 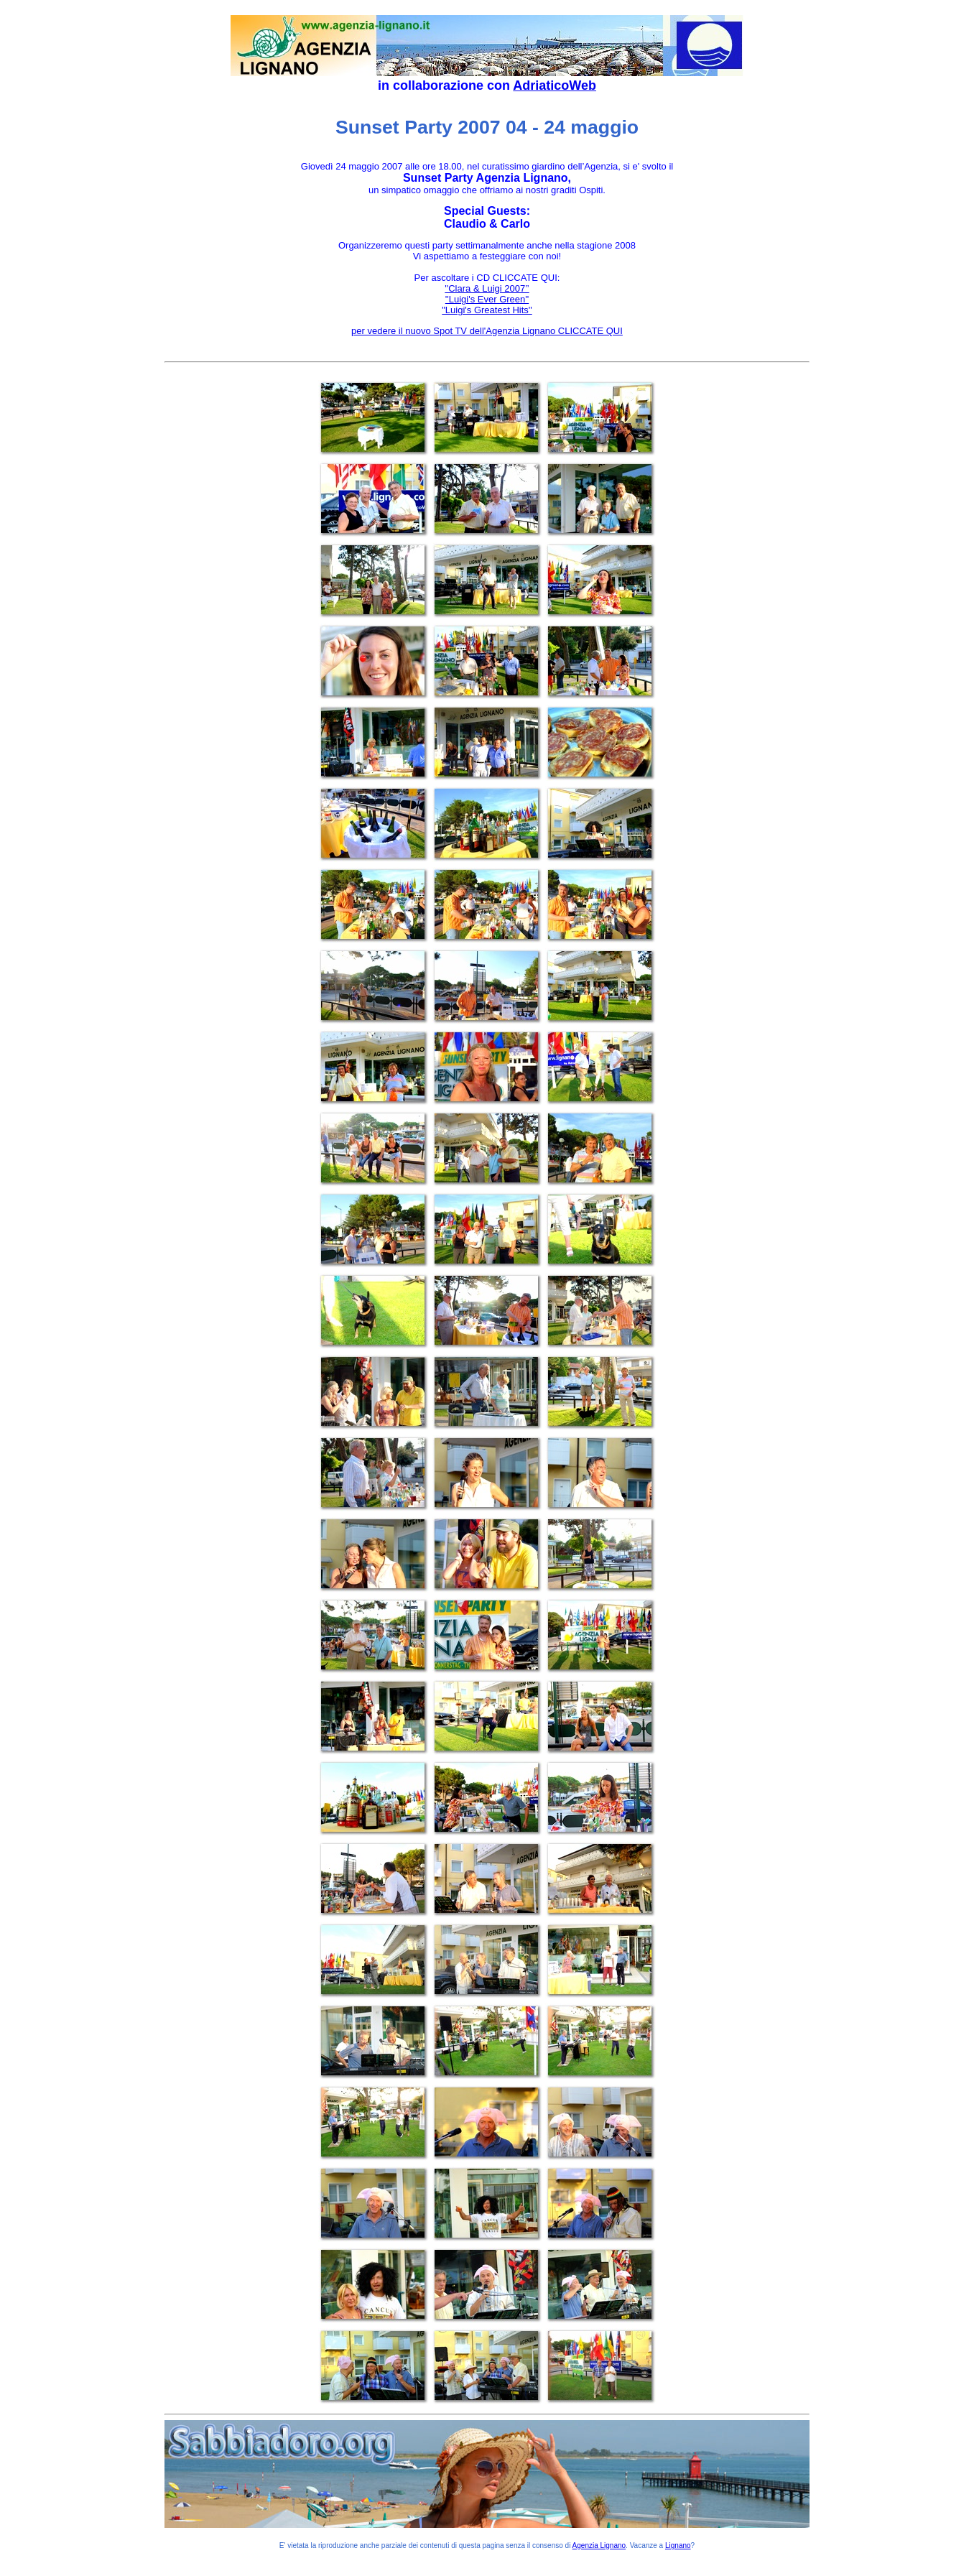 I want to click on "Luigi's Greatest Hits'', so click(x=487, y=310).